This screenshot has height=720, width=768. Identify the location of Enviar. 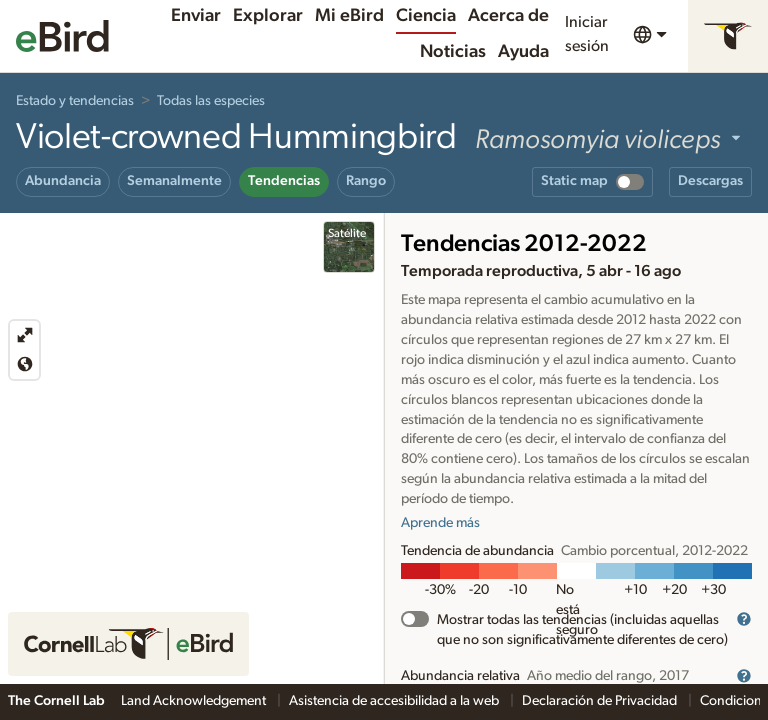
(196, 16).